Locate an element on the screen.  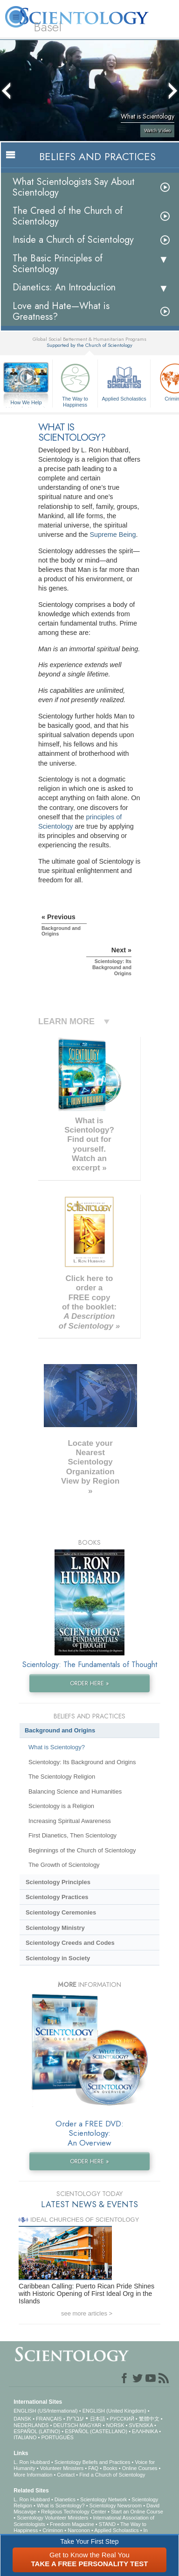
繁體中文 is located at coordinates (149, 2418).